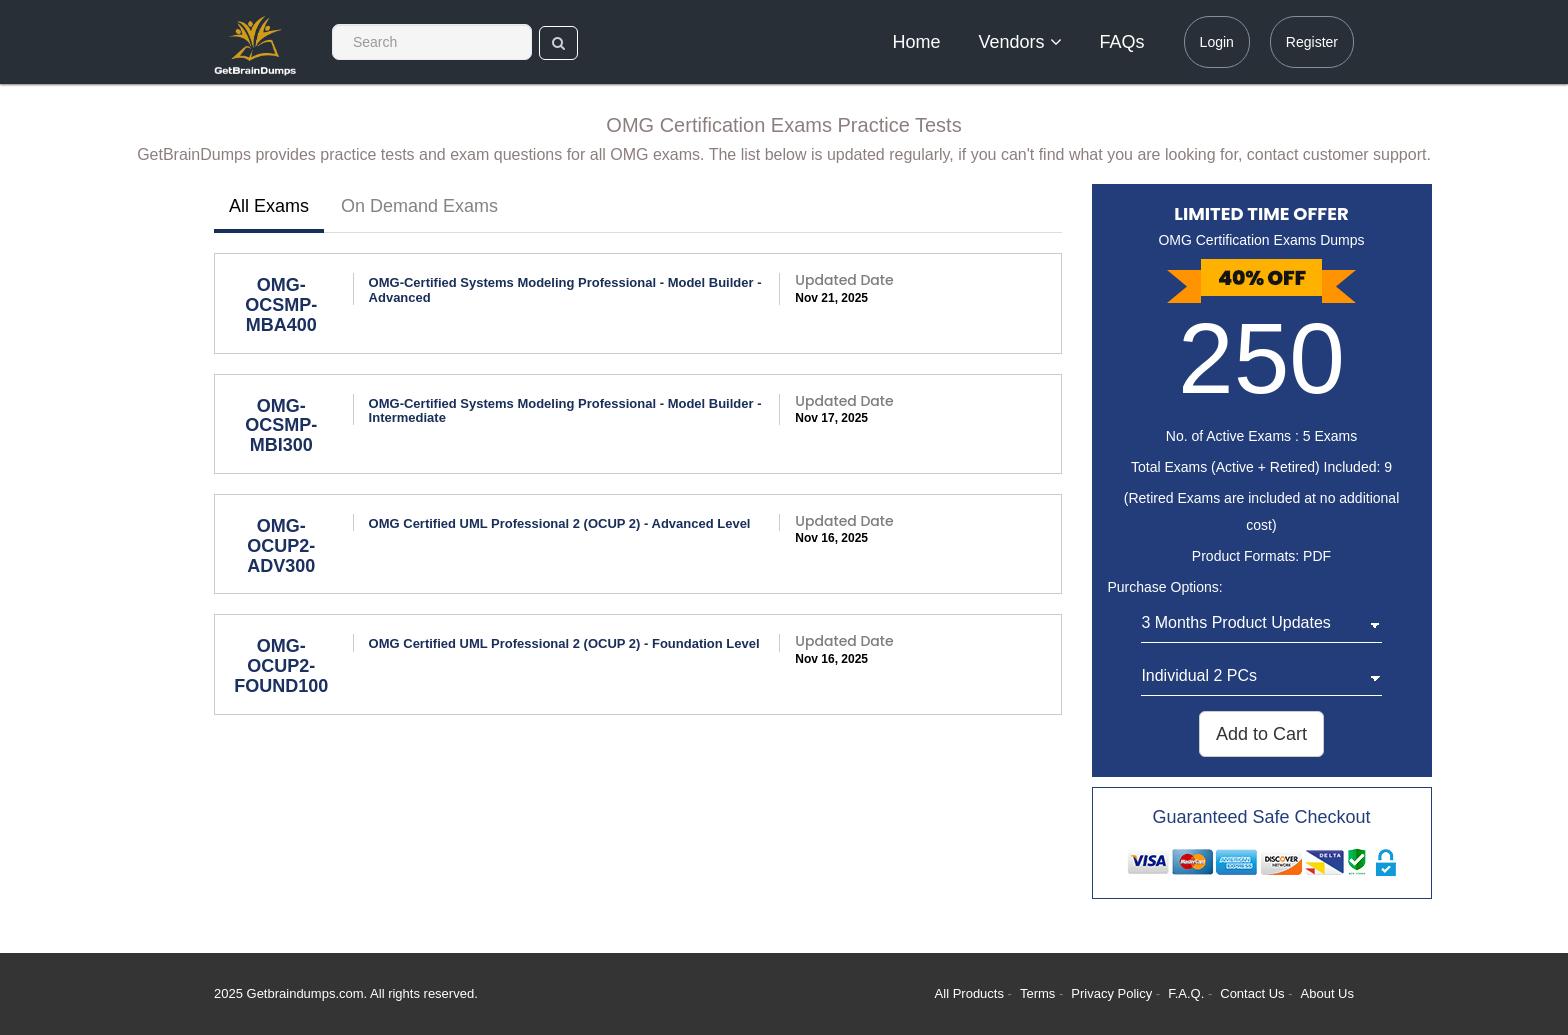  I want to click on OMG-OCSMP-MBA400, so click(281, 305).